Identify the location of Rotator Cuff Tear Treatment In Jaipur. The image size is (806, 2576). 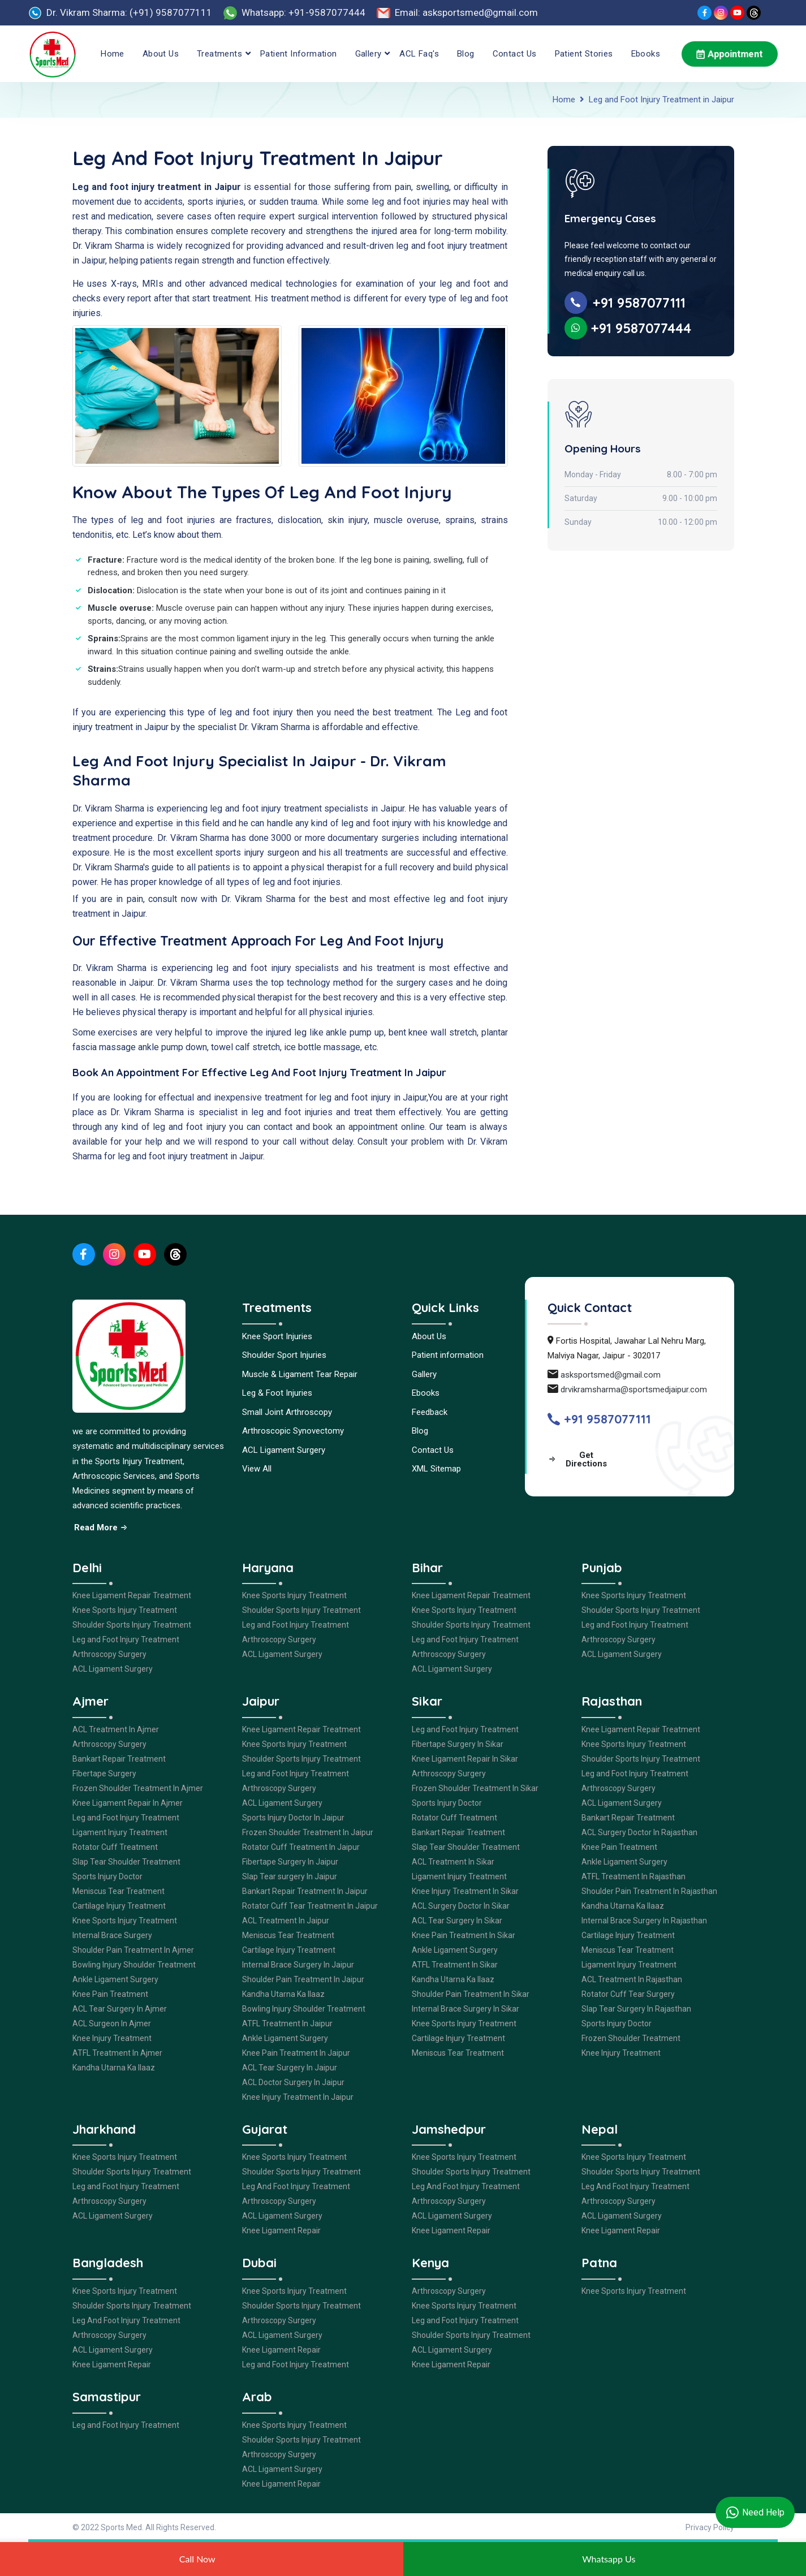
(310, 1905).